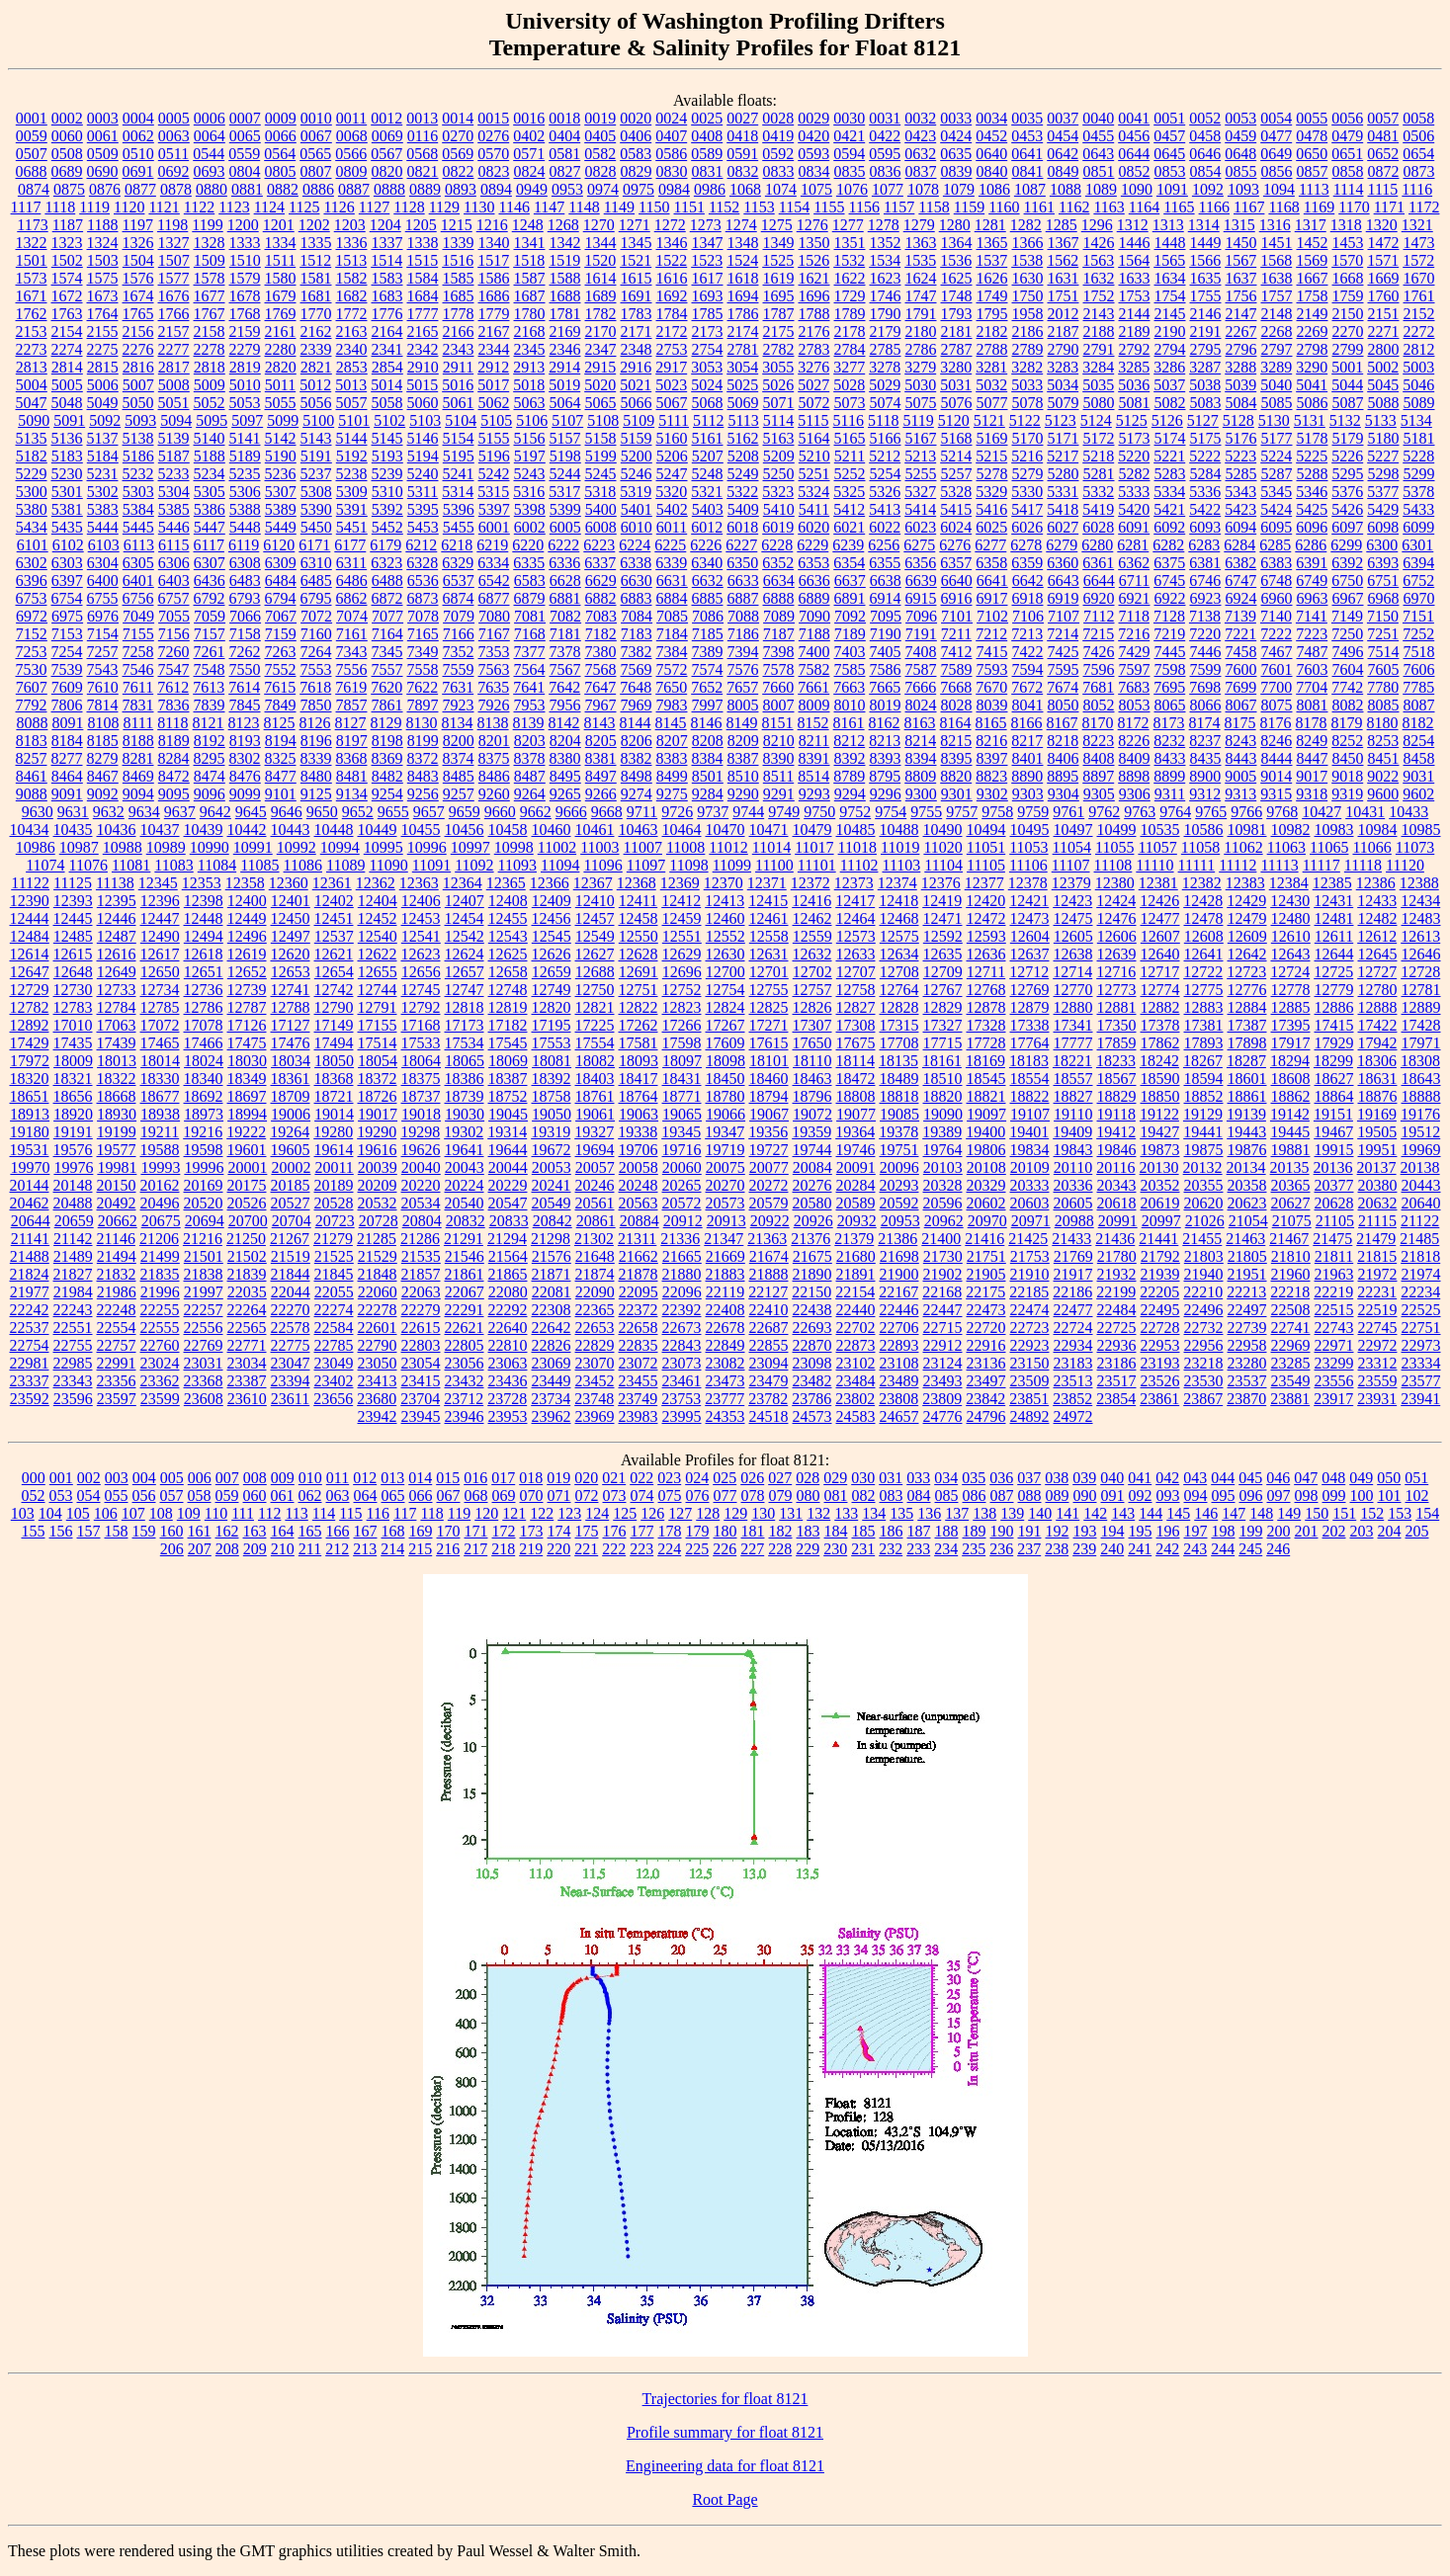  What do you see at coordinates (283, 1477) in the screenshot?
I see `009` at bounding box center [283, 1477].